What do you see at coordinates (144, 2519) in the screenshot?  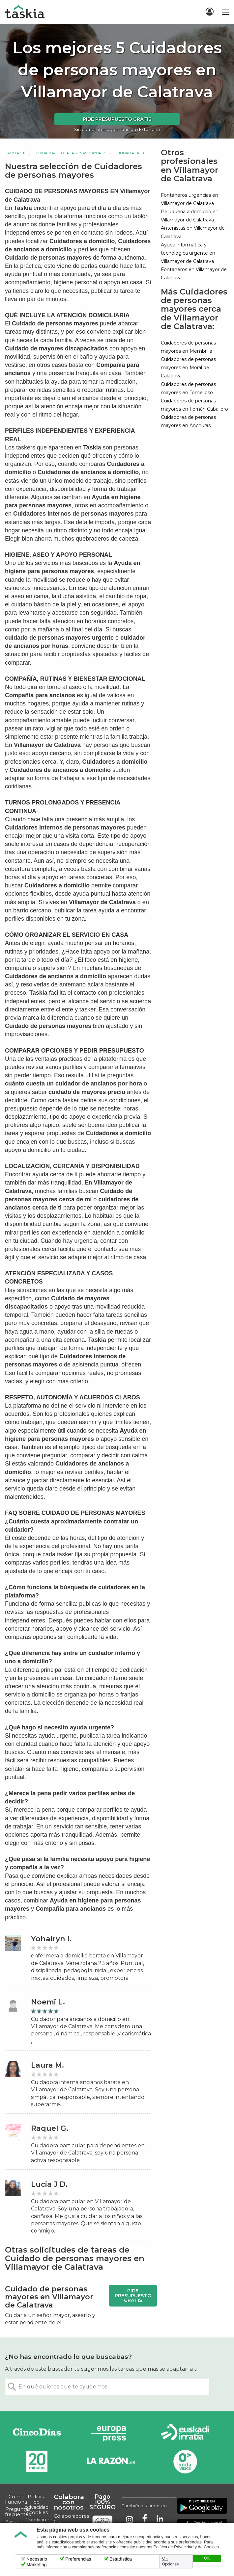 I see `Taskia en Facebook` at bounding box center [144, 2519].